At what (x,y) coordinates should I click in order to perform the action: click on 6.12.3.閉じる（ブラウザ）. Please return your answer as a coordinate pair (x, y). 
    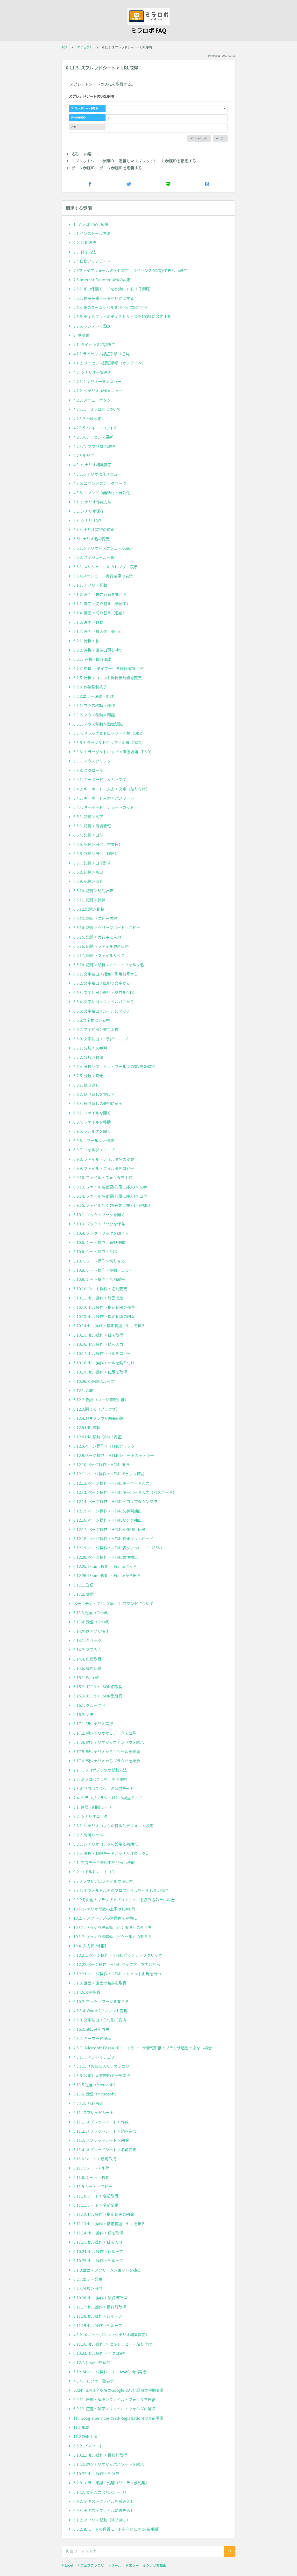
    Looking at the image, I should click on (96, 1409).